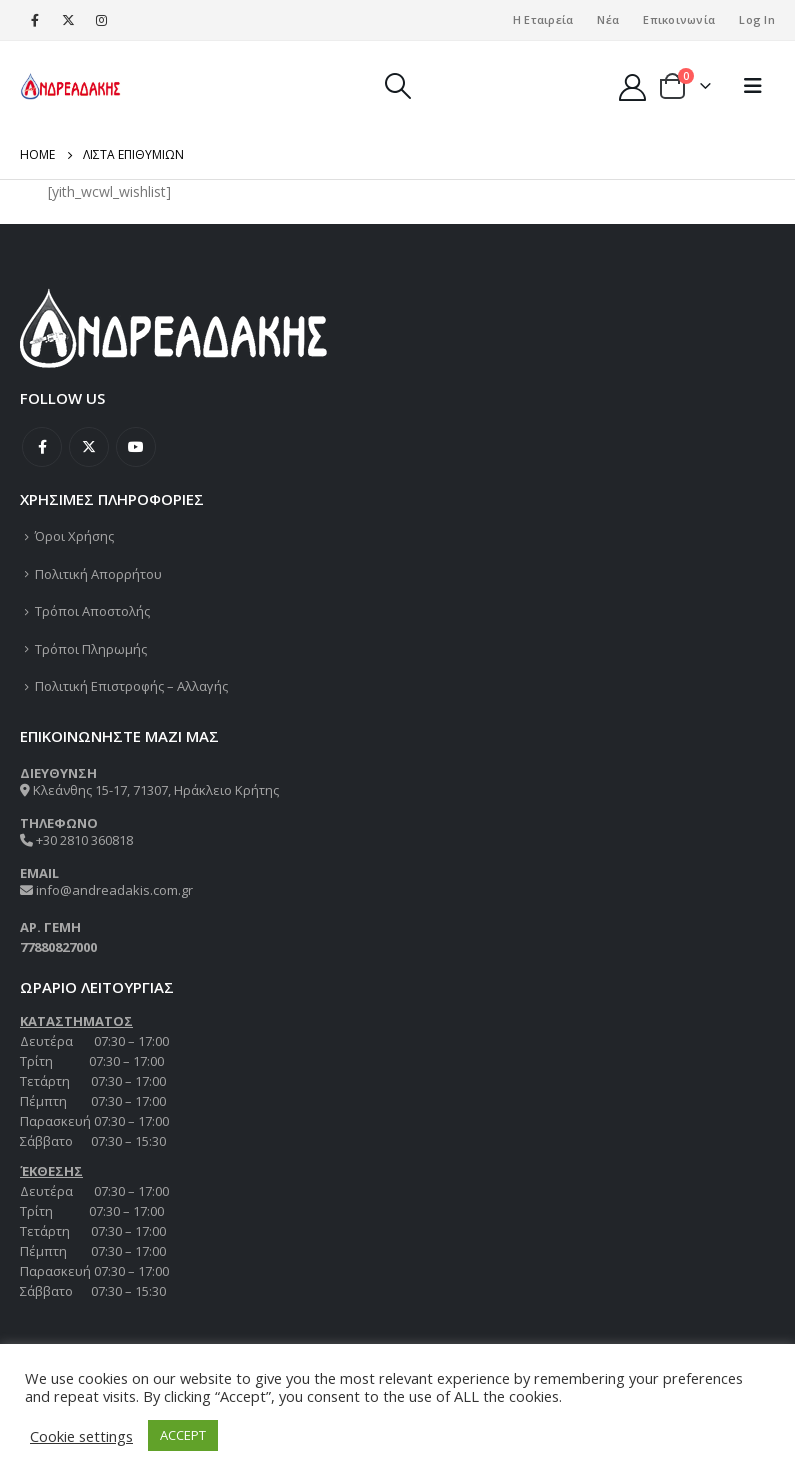 The width and height of the screenshot is (795, 1481). What do you see at coordinates (608, 19) in the screenshot?
I see `Νέα` at bounding box center [608, 19].